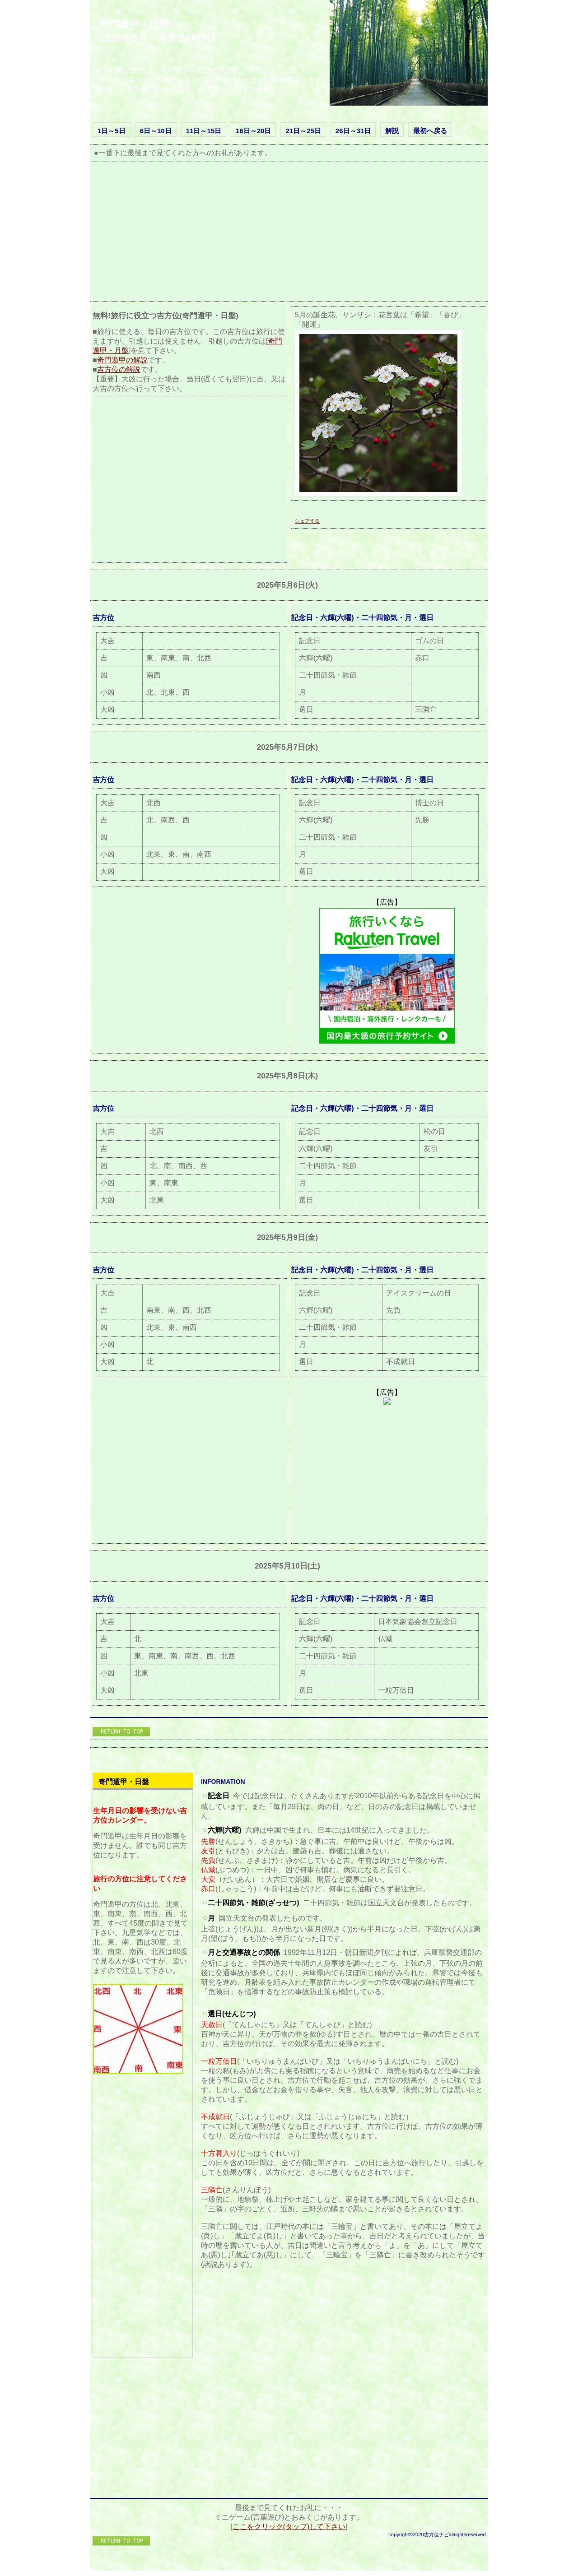  Describe the element at coordinates (118, 369) in the screenshot. I see `吉方位の解説` at that location.